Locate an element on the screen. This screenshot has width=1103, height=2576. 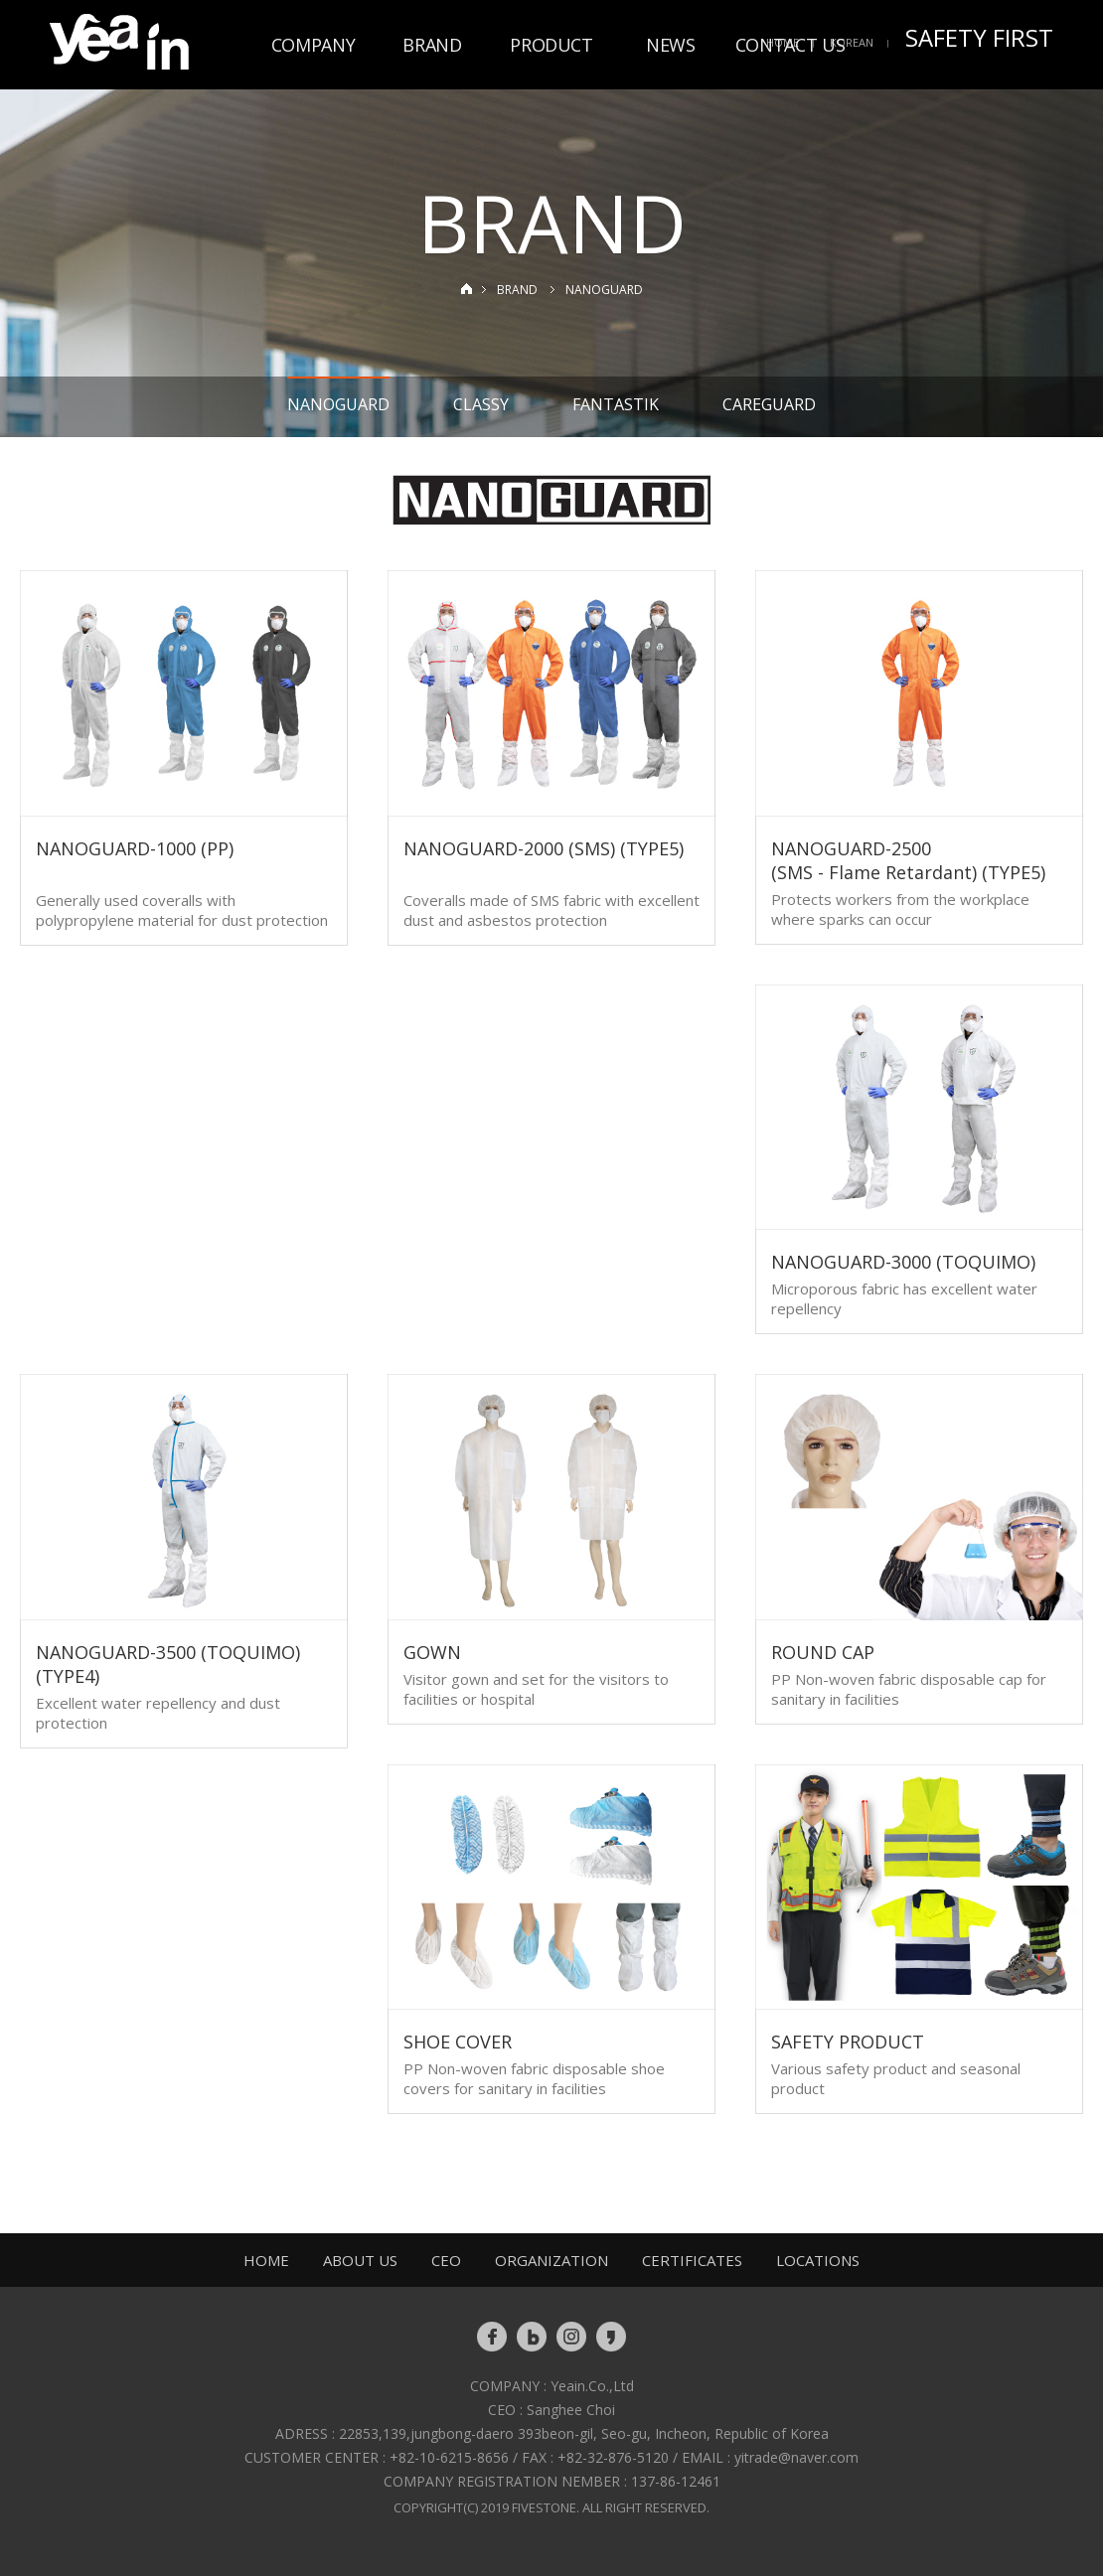
NEWS is located at coordinates (671, 45).